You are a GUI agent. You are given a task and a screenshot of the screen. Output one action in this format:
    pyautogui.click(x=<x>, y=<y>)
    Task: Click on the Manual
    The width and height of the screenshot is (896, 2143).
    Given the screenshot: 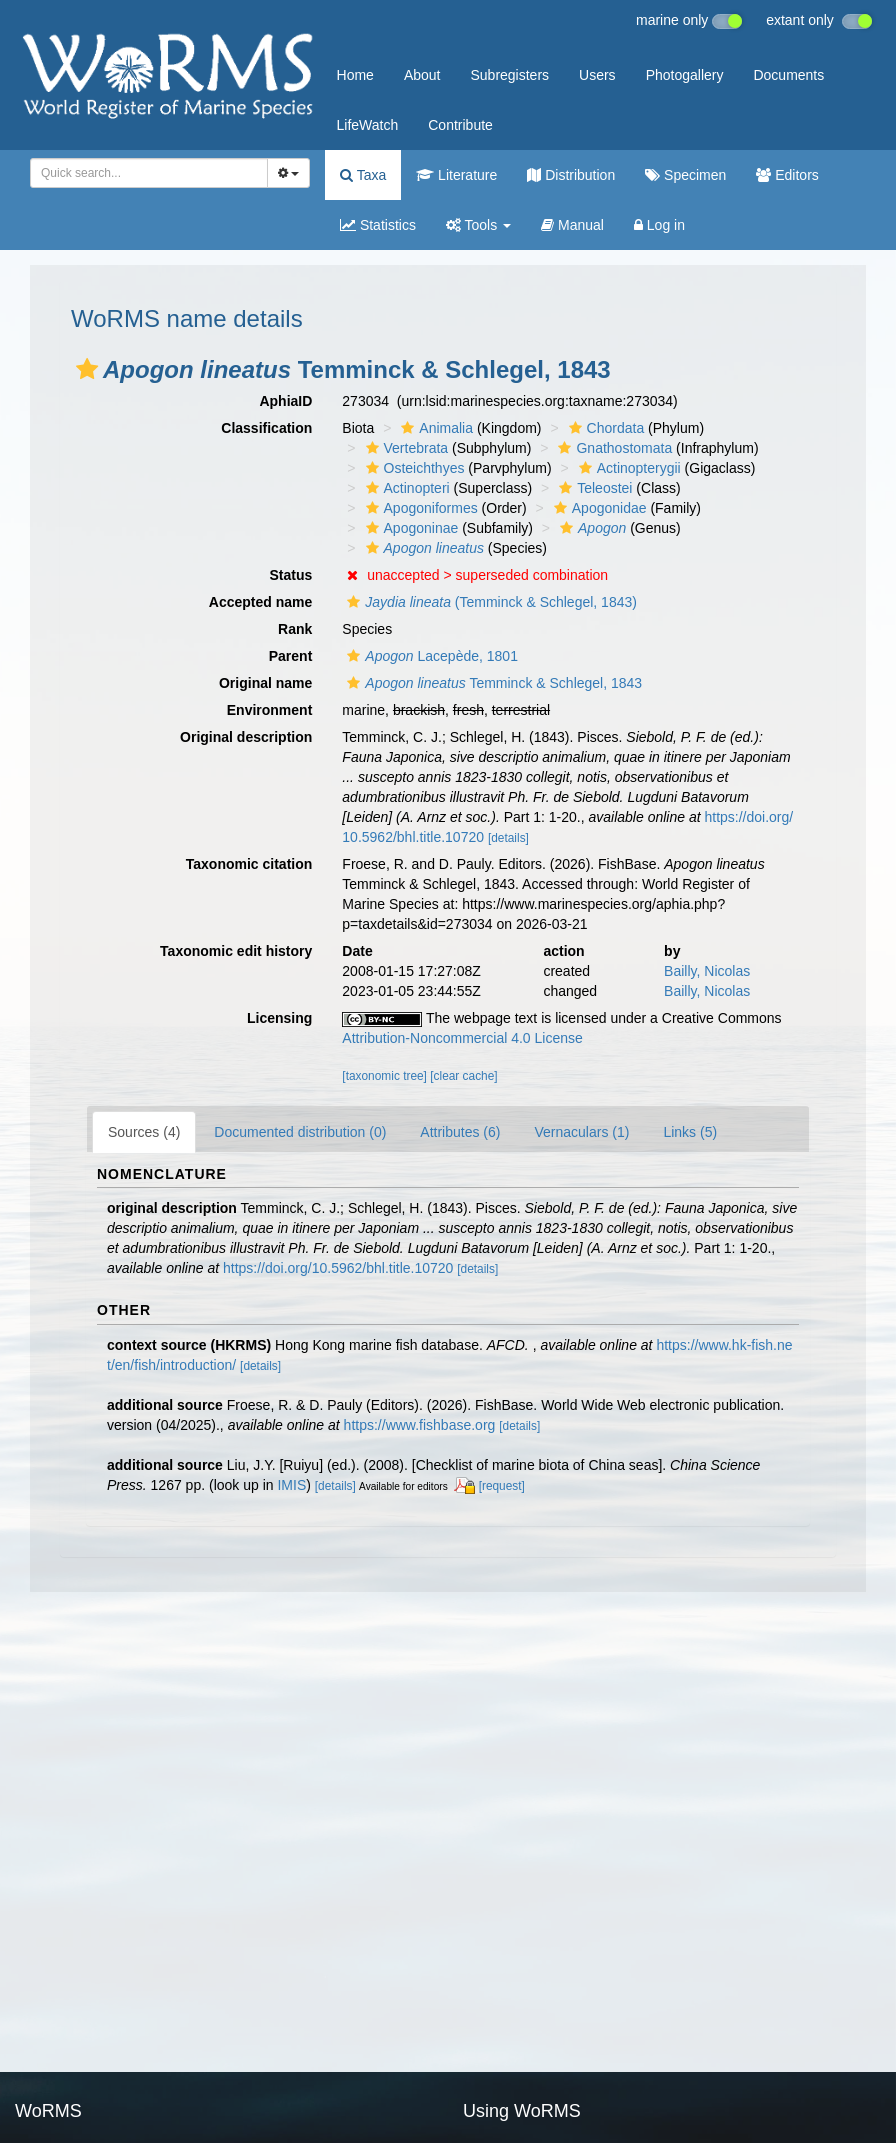 What is the action you would take?
    pyautogui.click(x=572, y=225)
    